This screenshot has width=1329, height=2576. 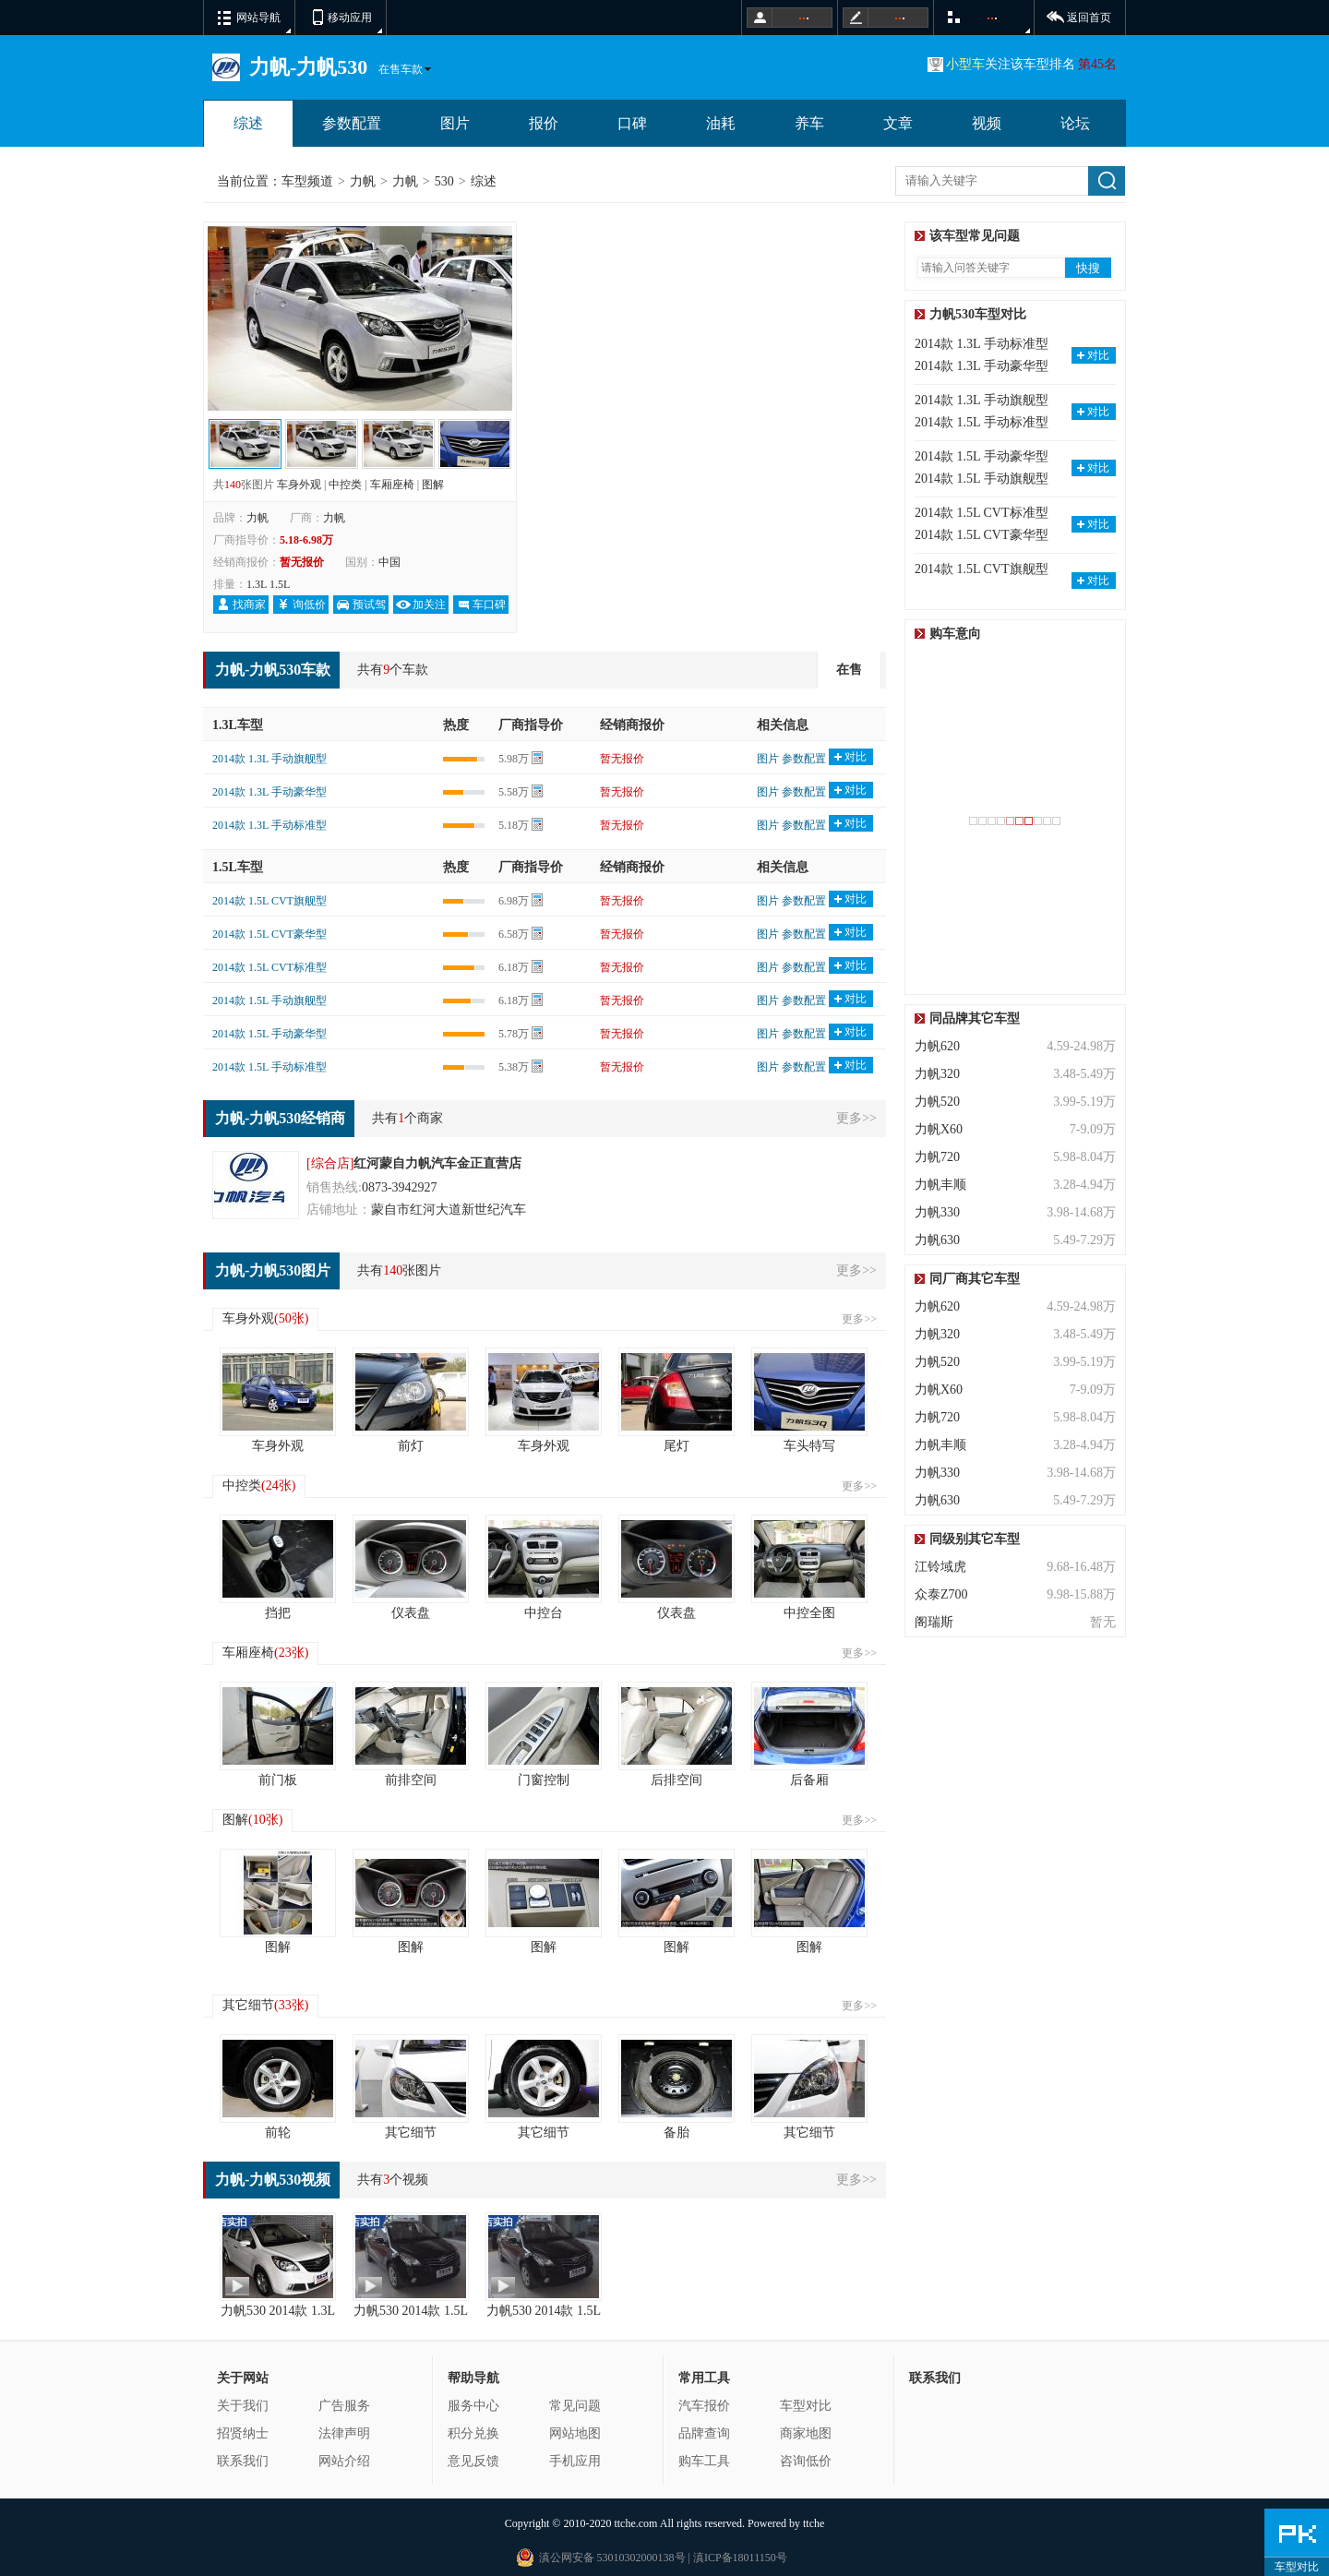 What do you see at coordinates (934, 1622) in the screenshot?
I see `阁瑞斯` at bounding box center [934, 1622].